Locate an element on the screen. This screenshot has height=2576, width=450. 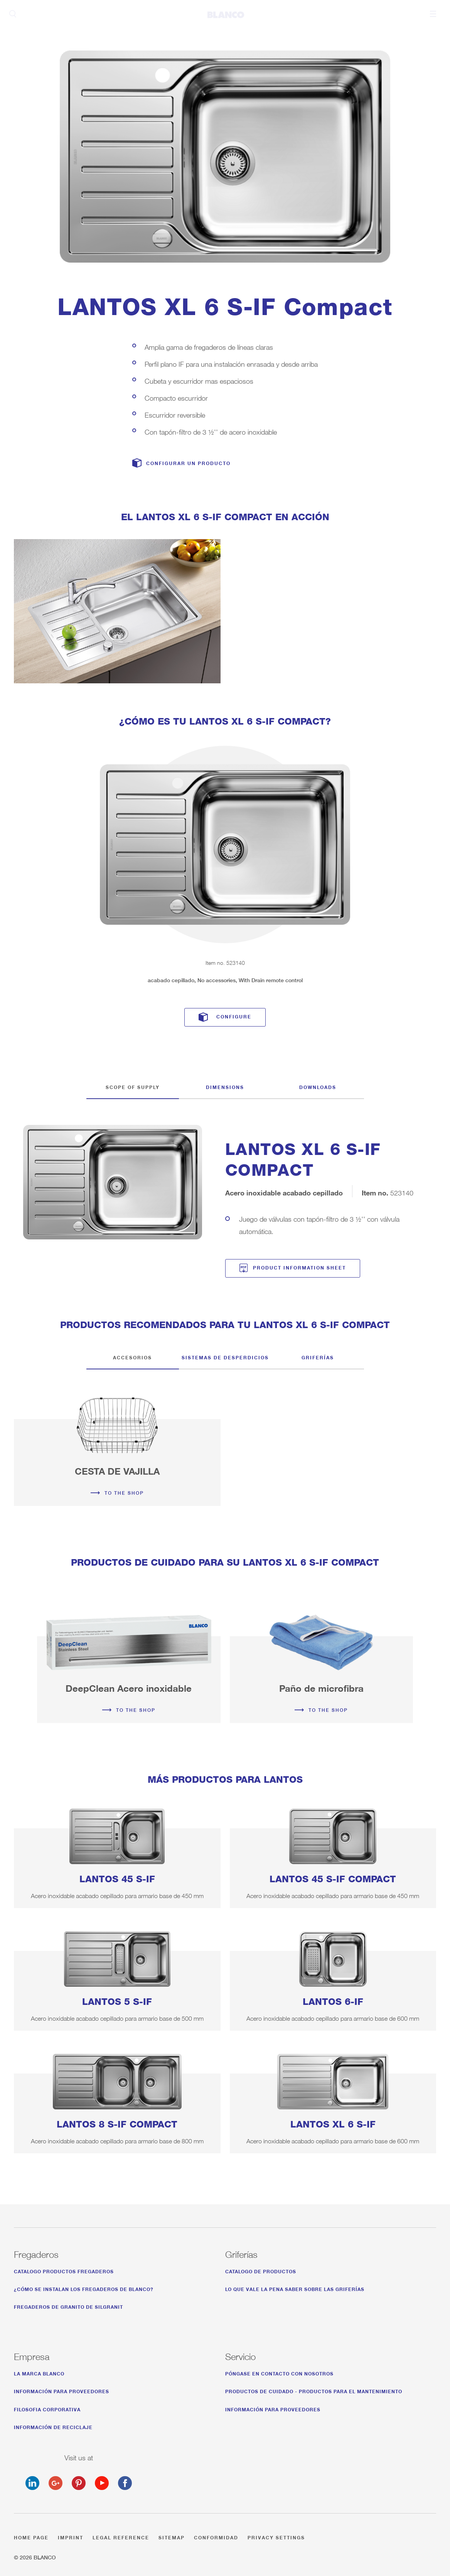
Legal reference is located at coordinates (121, 2536).